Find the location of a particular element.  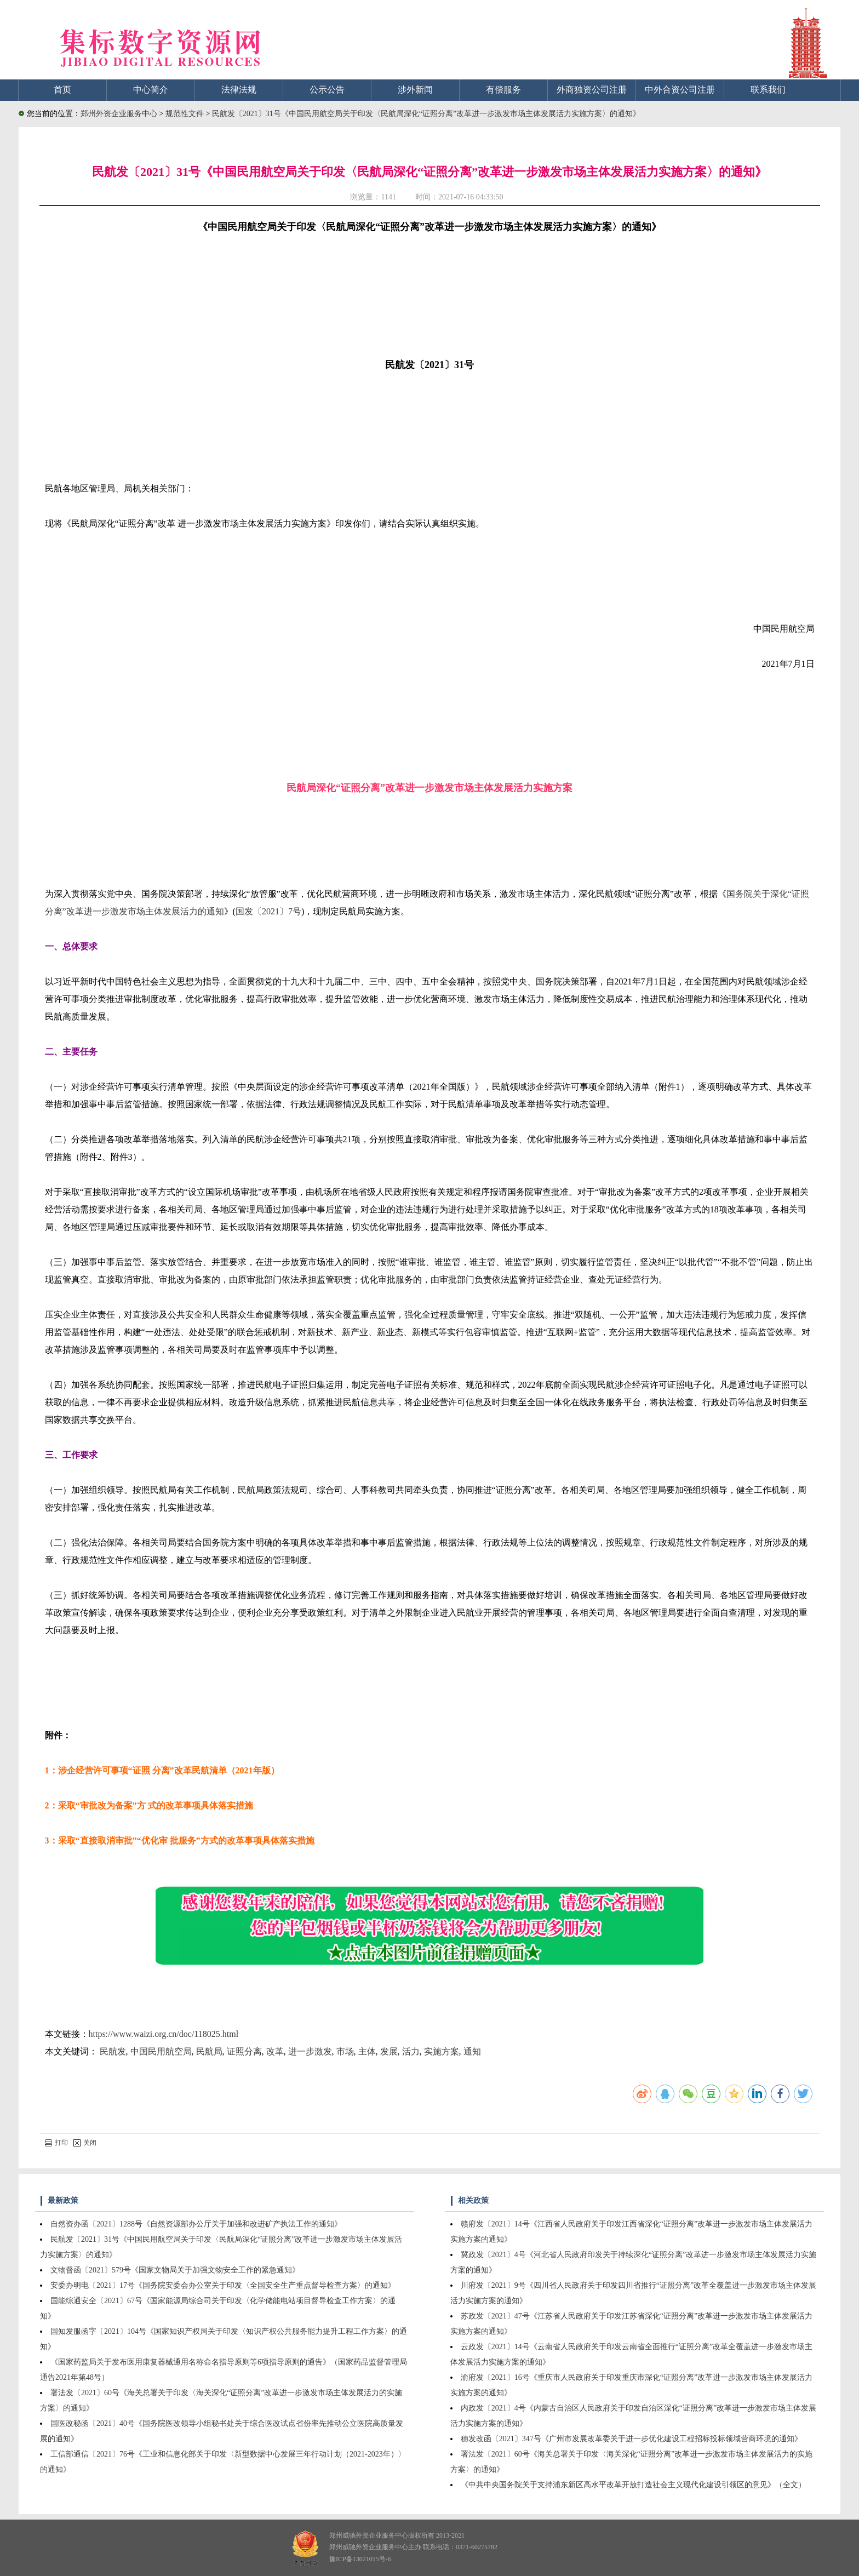

民航发〔2021〕31号《中国民用航空局关于印发〈民航局深化“证照分离”改革进一步激发市场主体发展活力实施方案〉的通知》 is located at coordinates (426, 114).